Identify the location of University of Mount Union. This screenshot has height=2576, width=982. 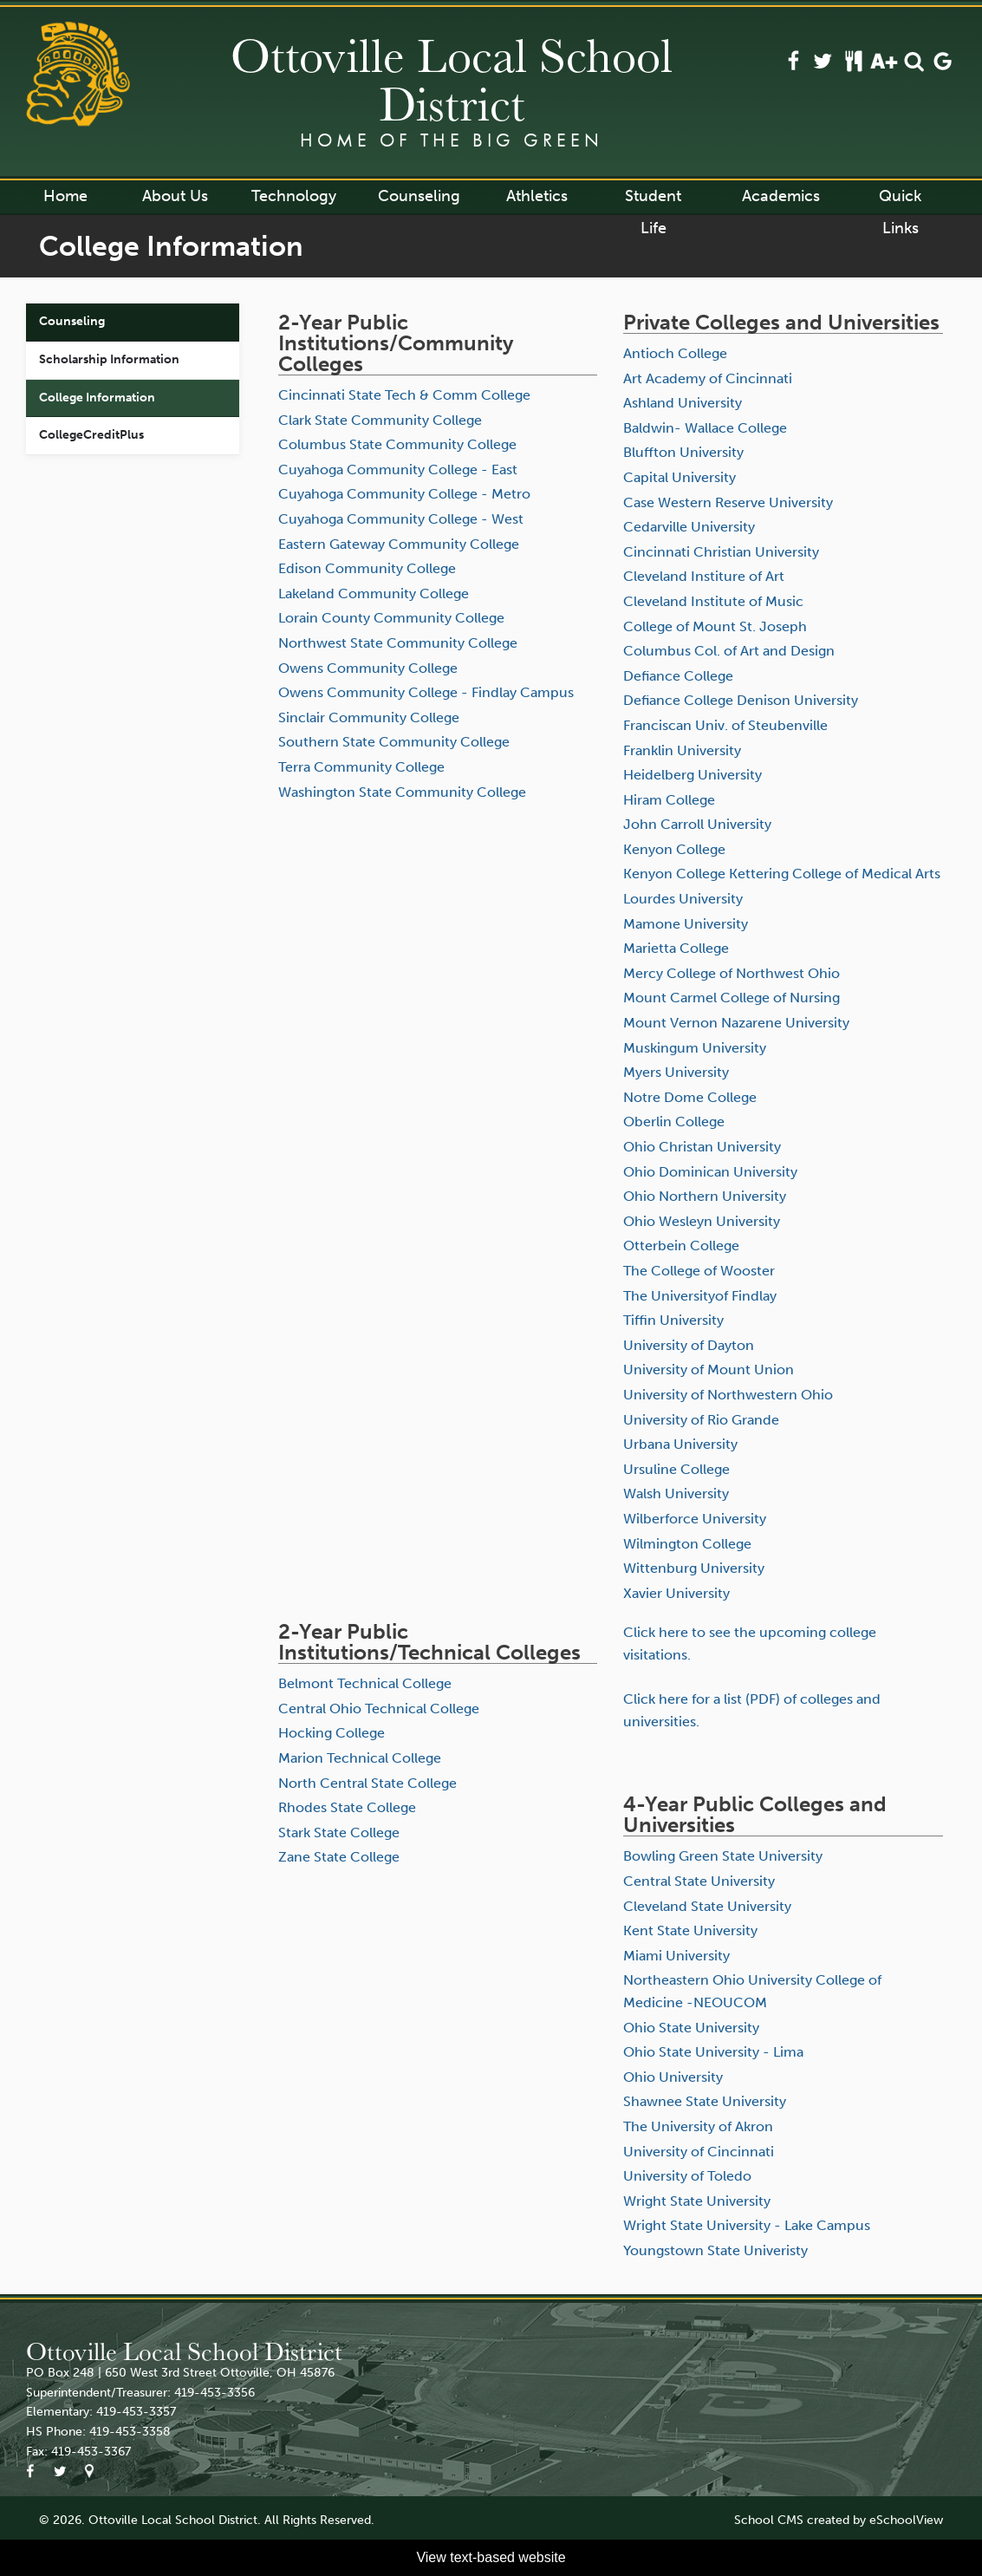
(708, 1369).